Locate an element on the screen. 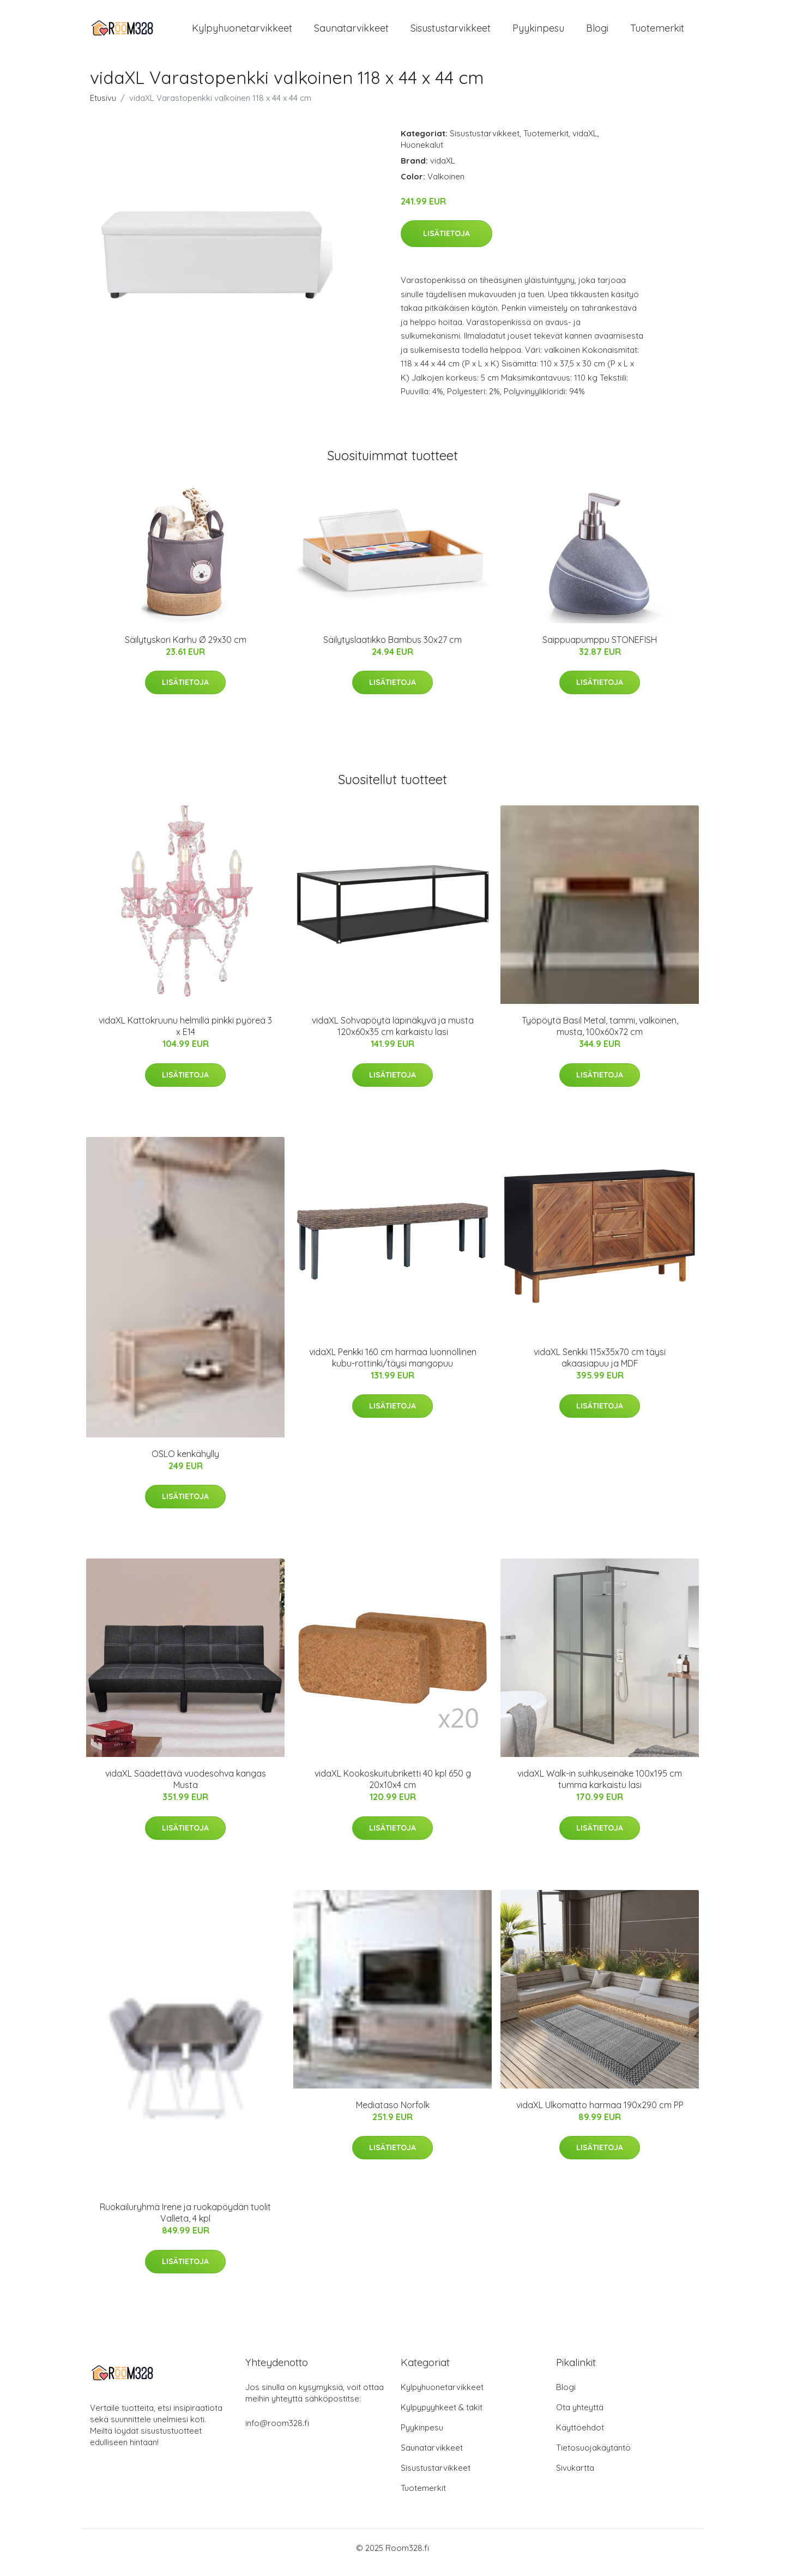 The height and width of the screenshot is (2576, 785). Käyttöehdot is located at coordinates (580, 2436).